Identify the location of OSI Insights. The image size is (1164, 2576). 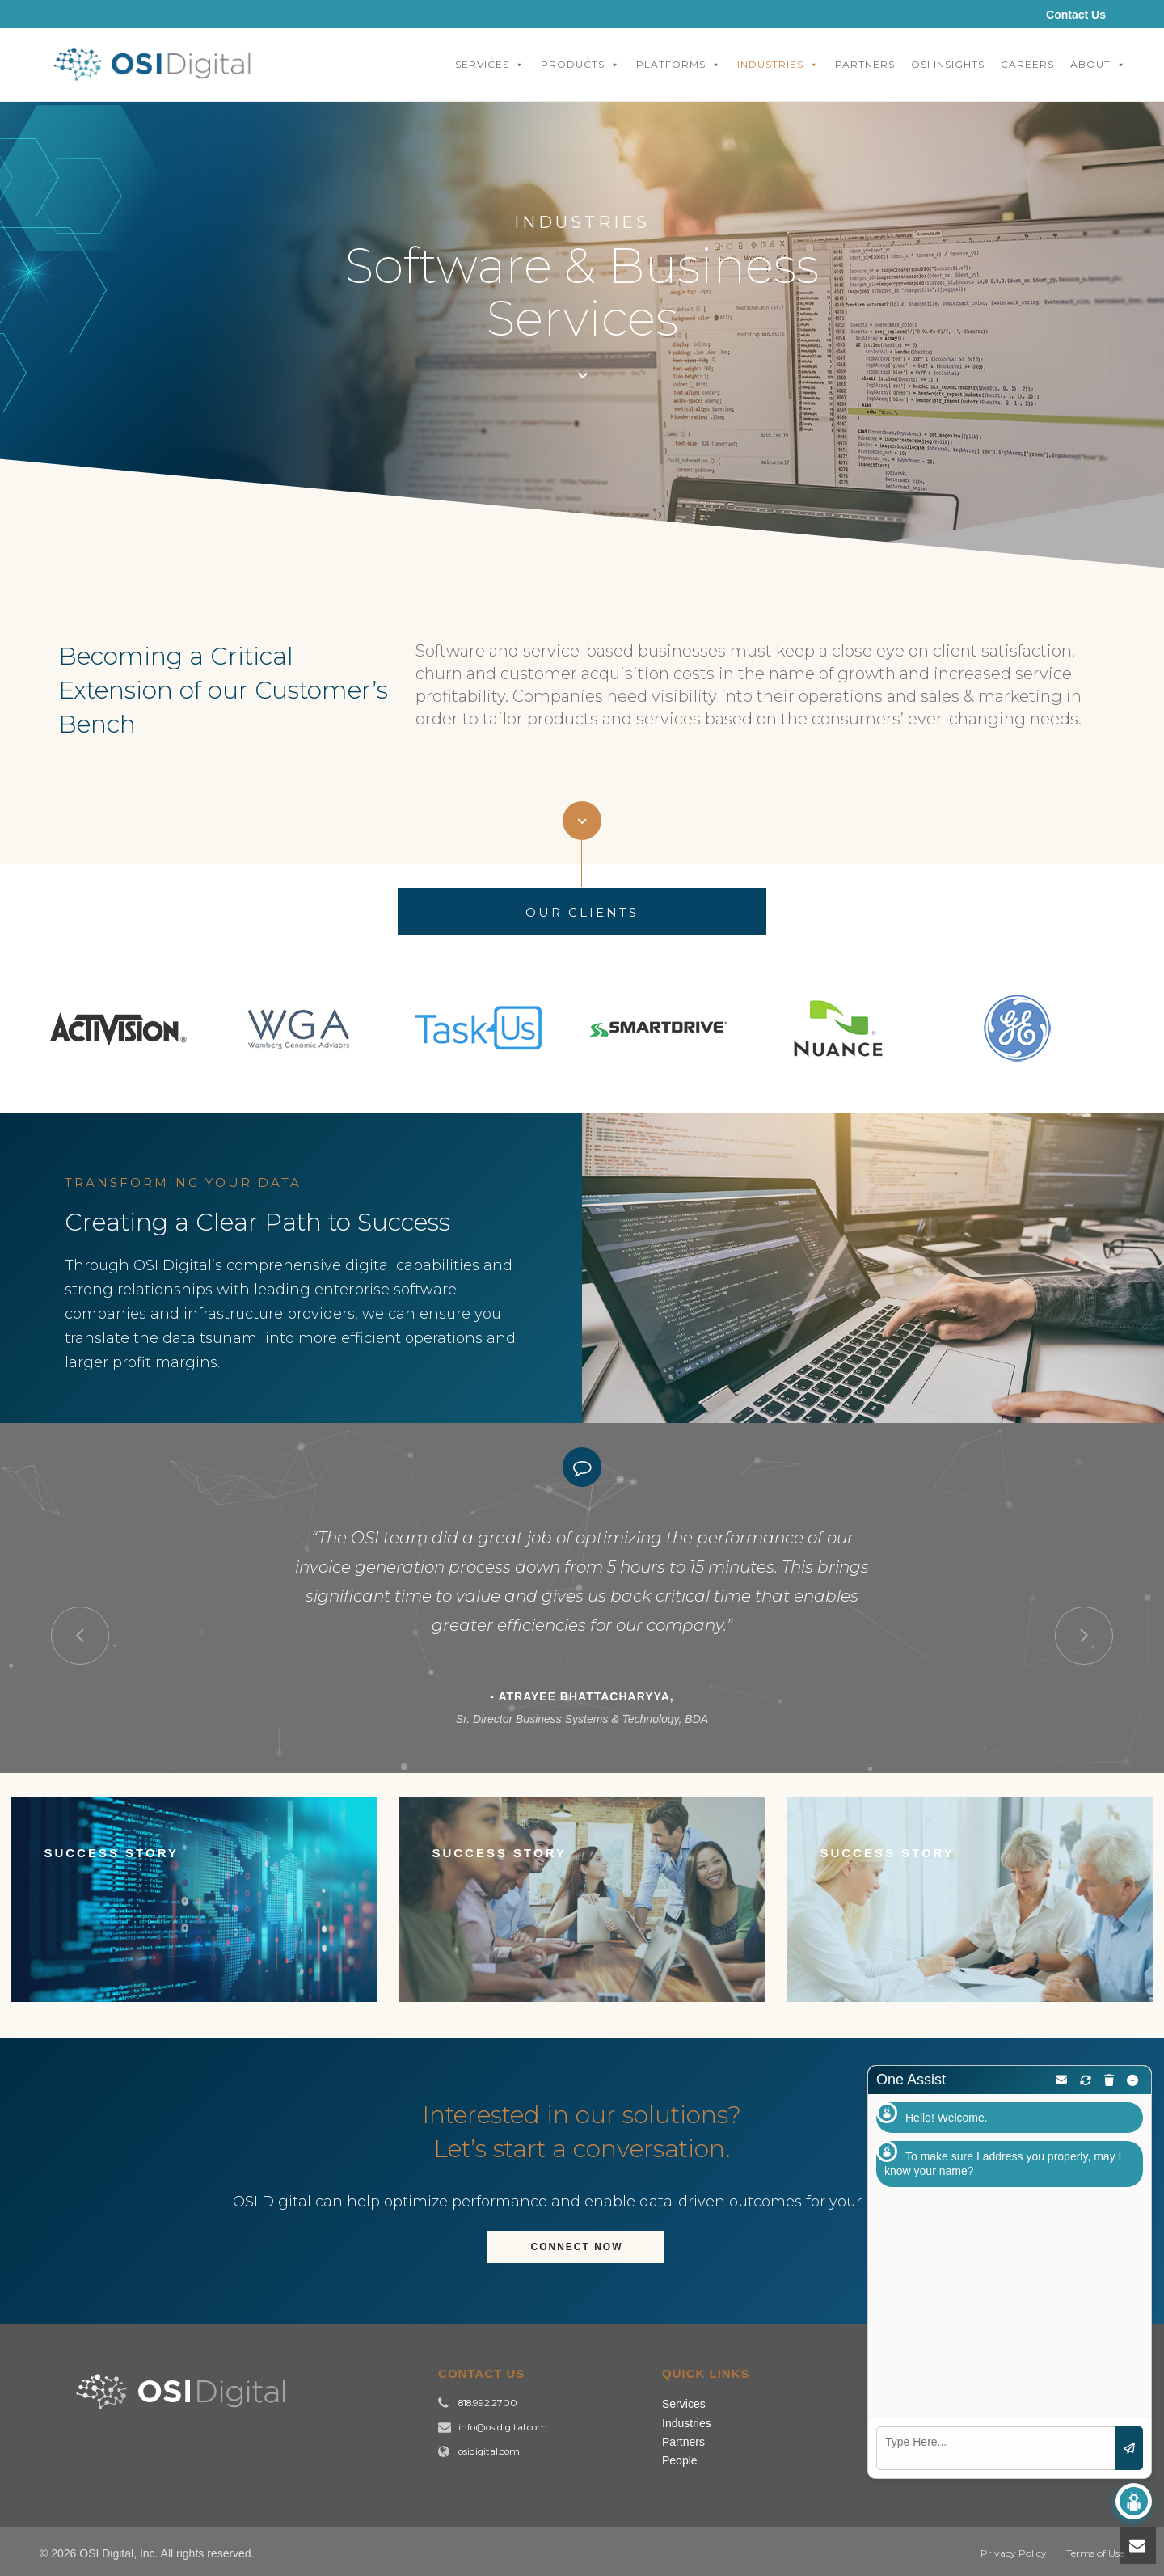
(948, 64).